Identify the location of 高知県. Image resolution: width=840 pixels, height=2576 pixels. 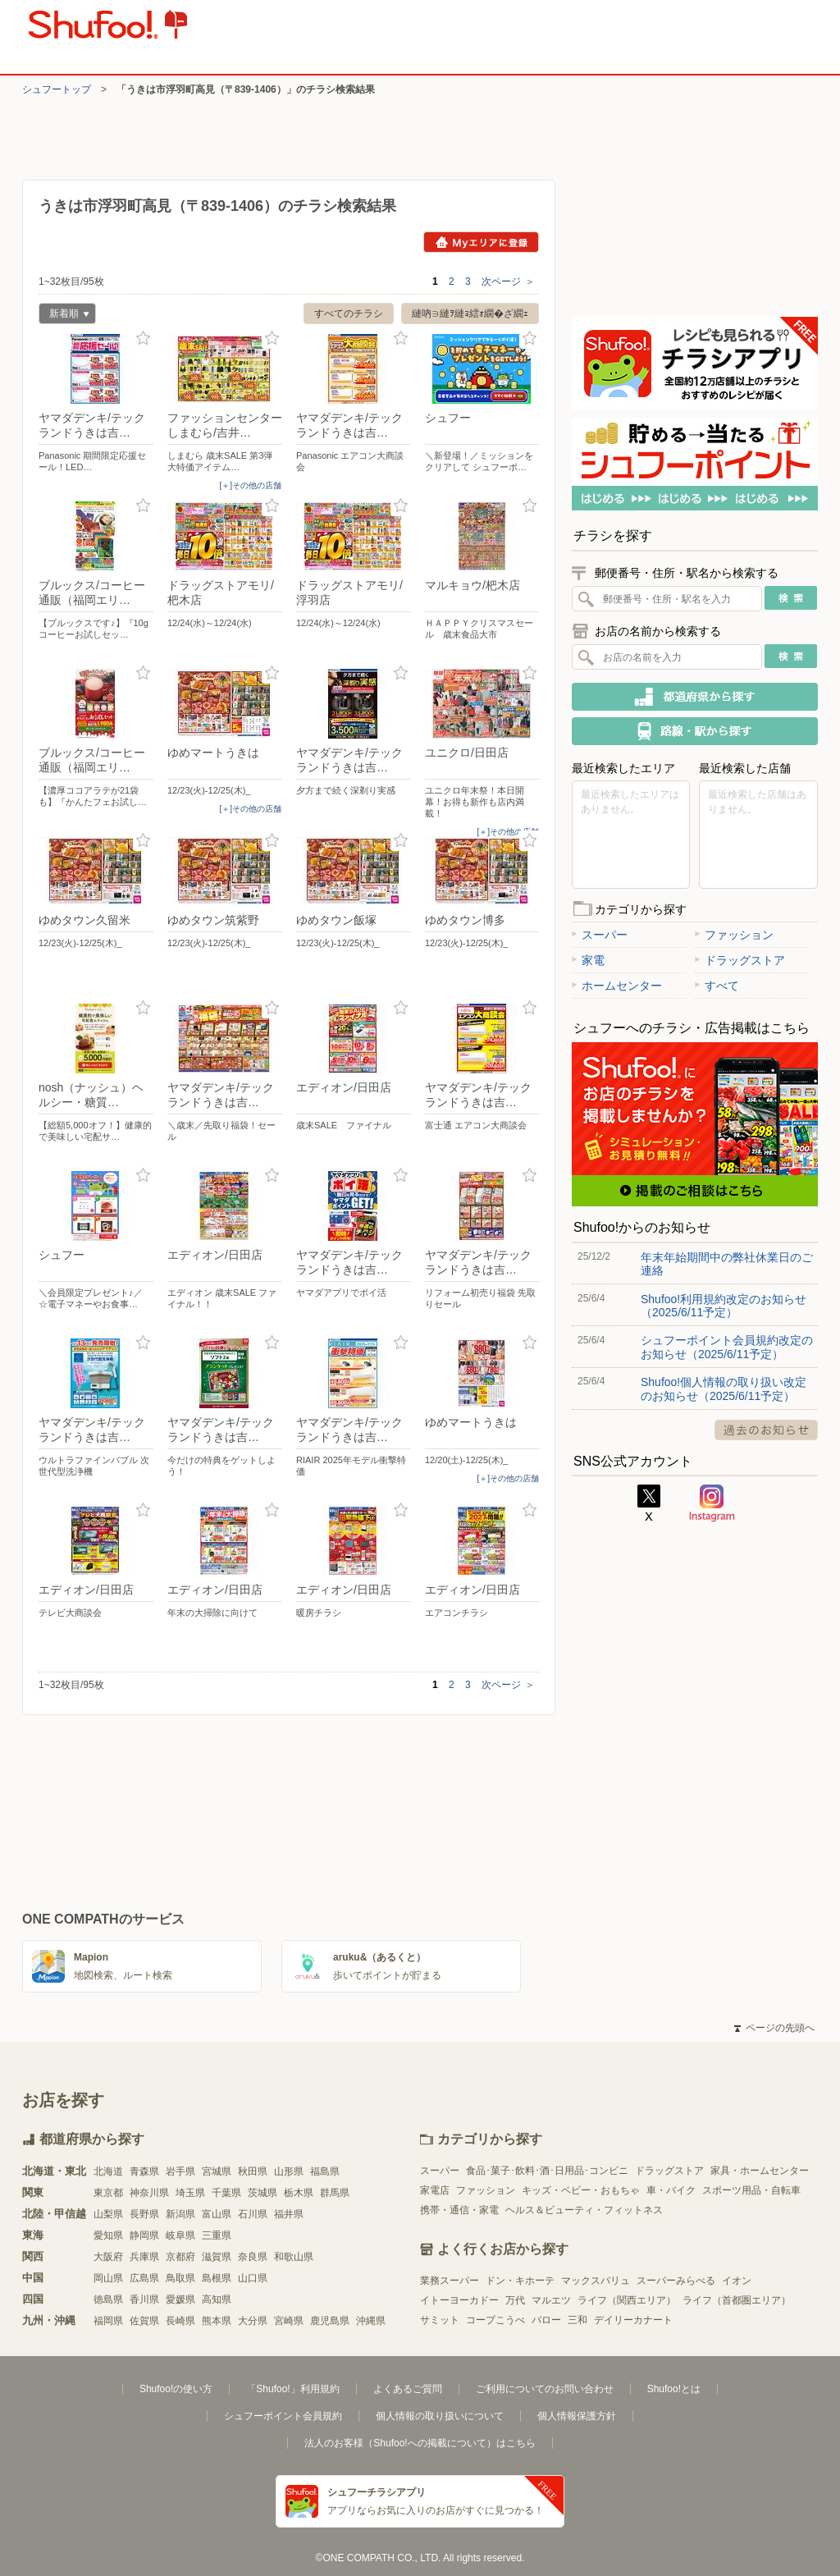
(216, 2299).